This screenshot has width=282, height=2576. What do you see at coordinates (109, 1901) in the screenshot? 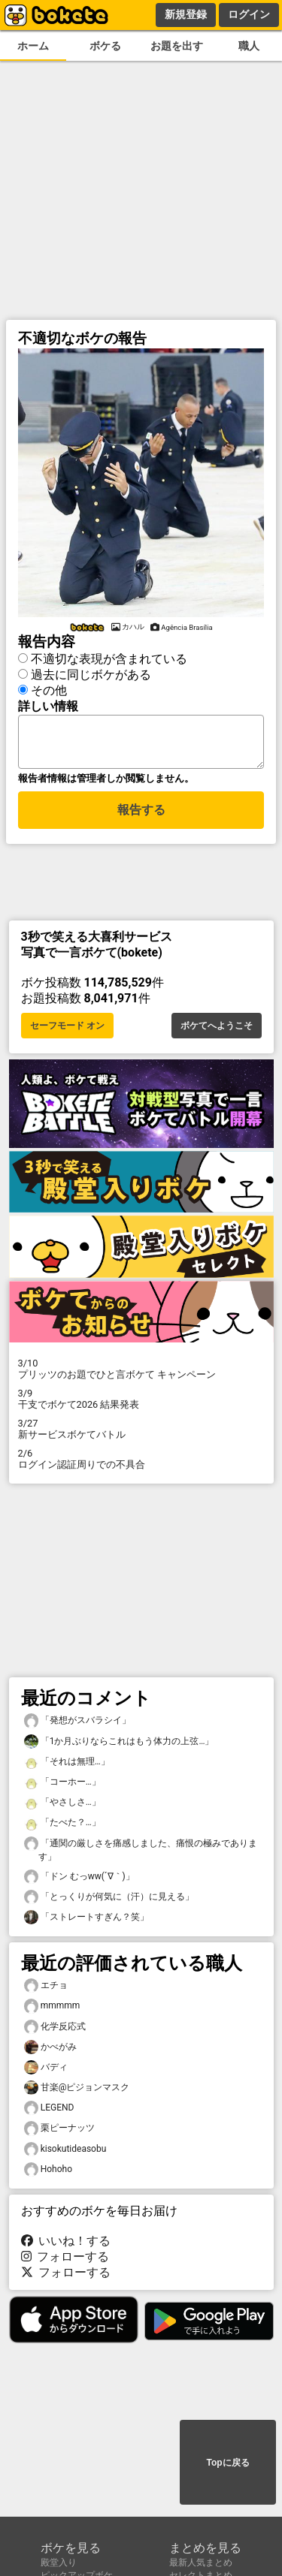
I see `「とっくりが何気に（汗）に見える」` at bounding box center [109, 1901].